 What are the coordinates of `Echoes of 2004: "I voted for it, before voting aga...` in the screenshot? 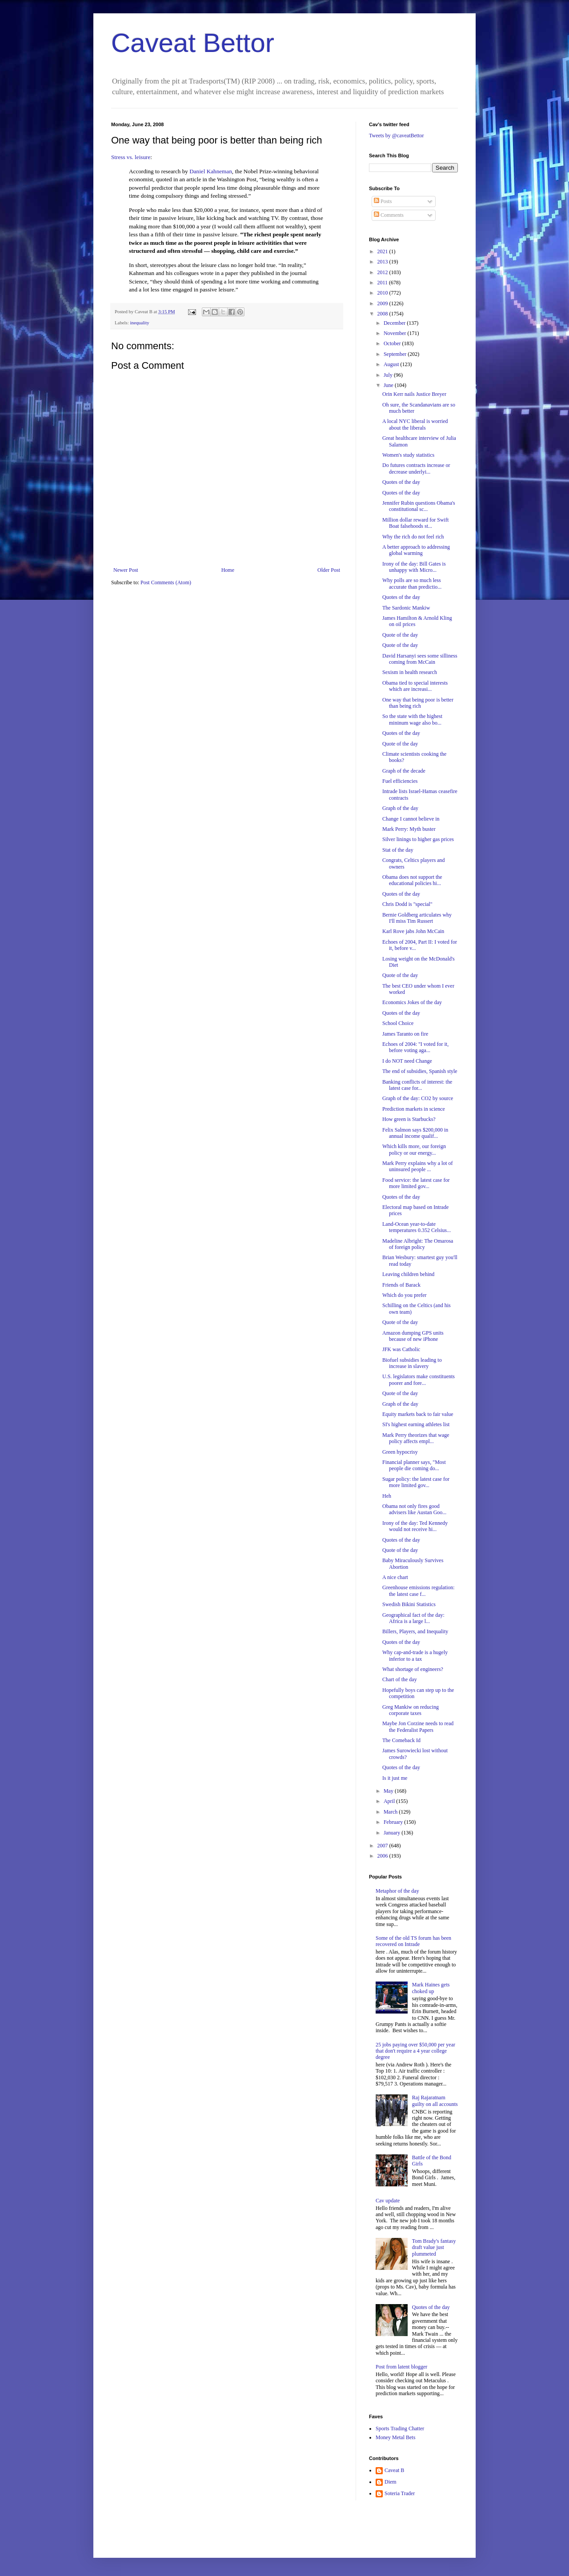 It's located at (415, 1047).